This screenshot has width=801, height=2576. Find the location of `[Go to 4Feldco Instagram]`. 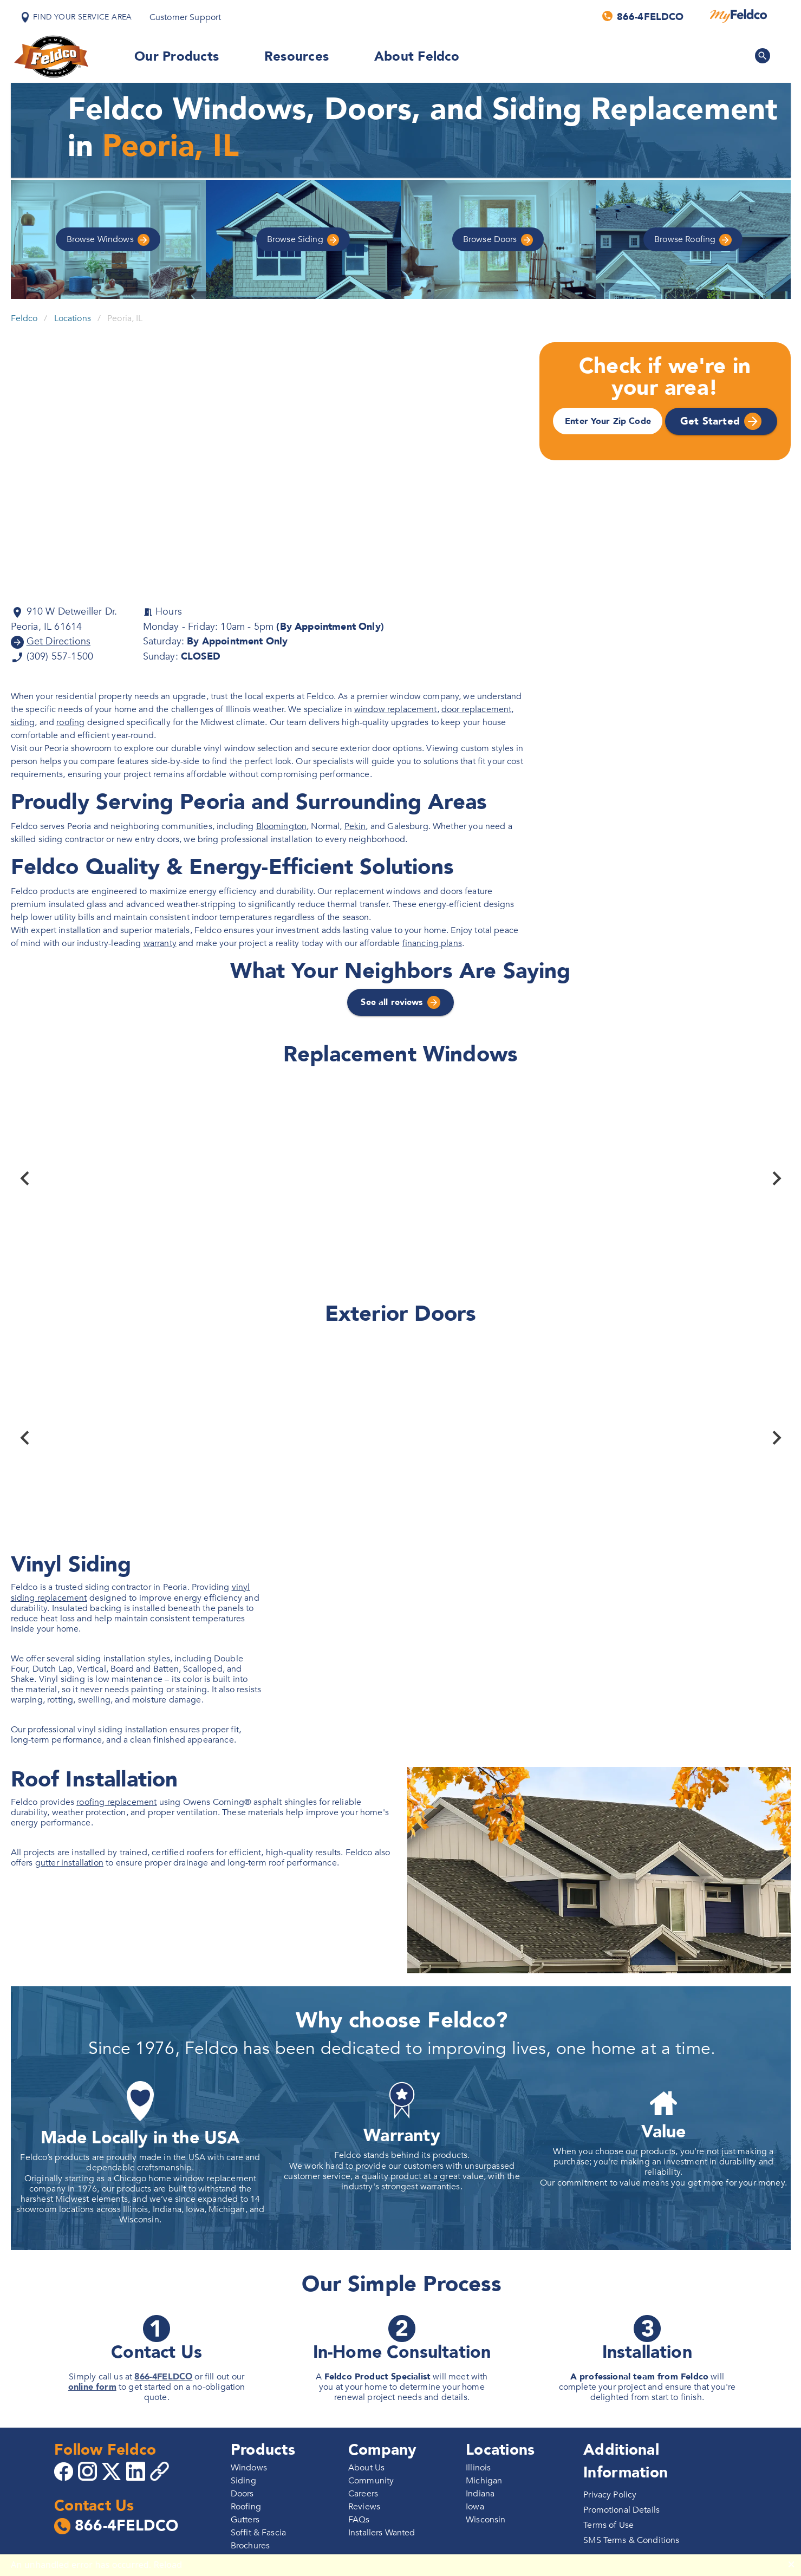

[Go to 4Feldco Instagram] is located at coordinates (89, 2471).